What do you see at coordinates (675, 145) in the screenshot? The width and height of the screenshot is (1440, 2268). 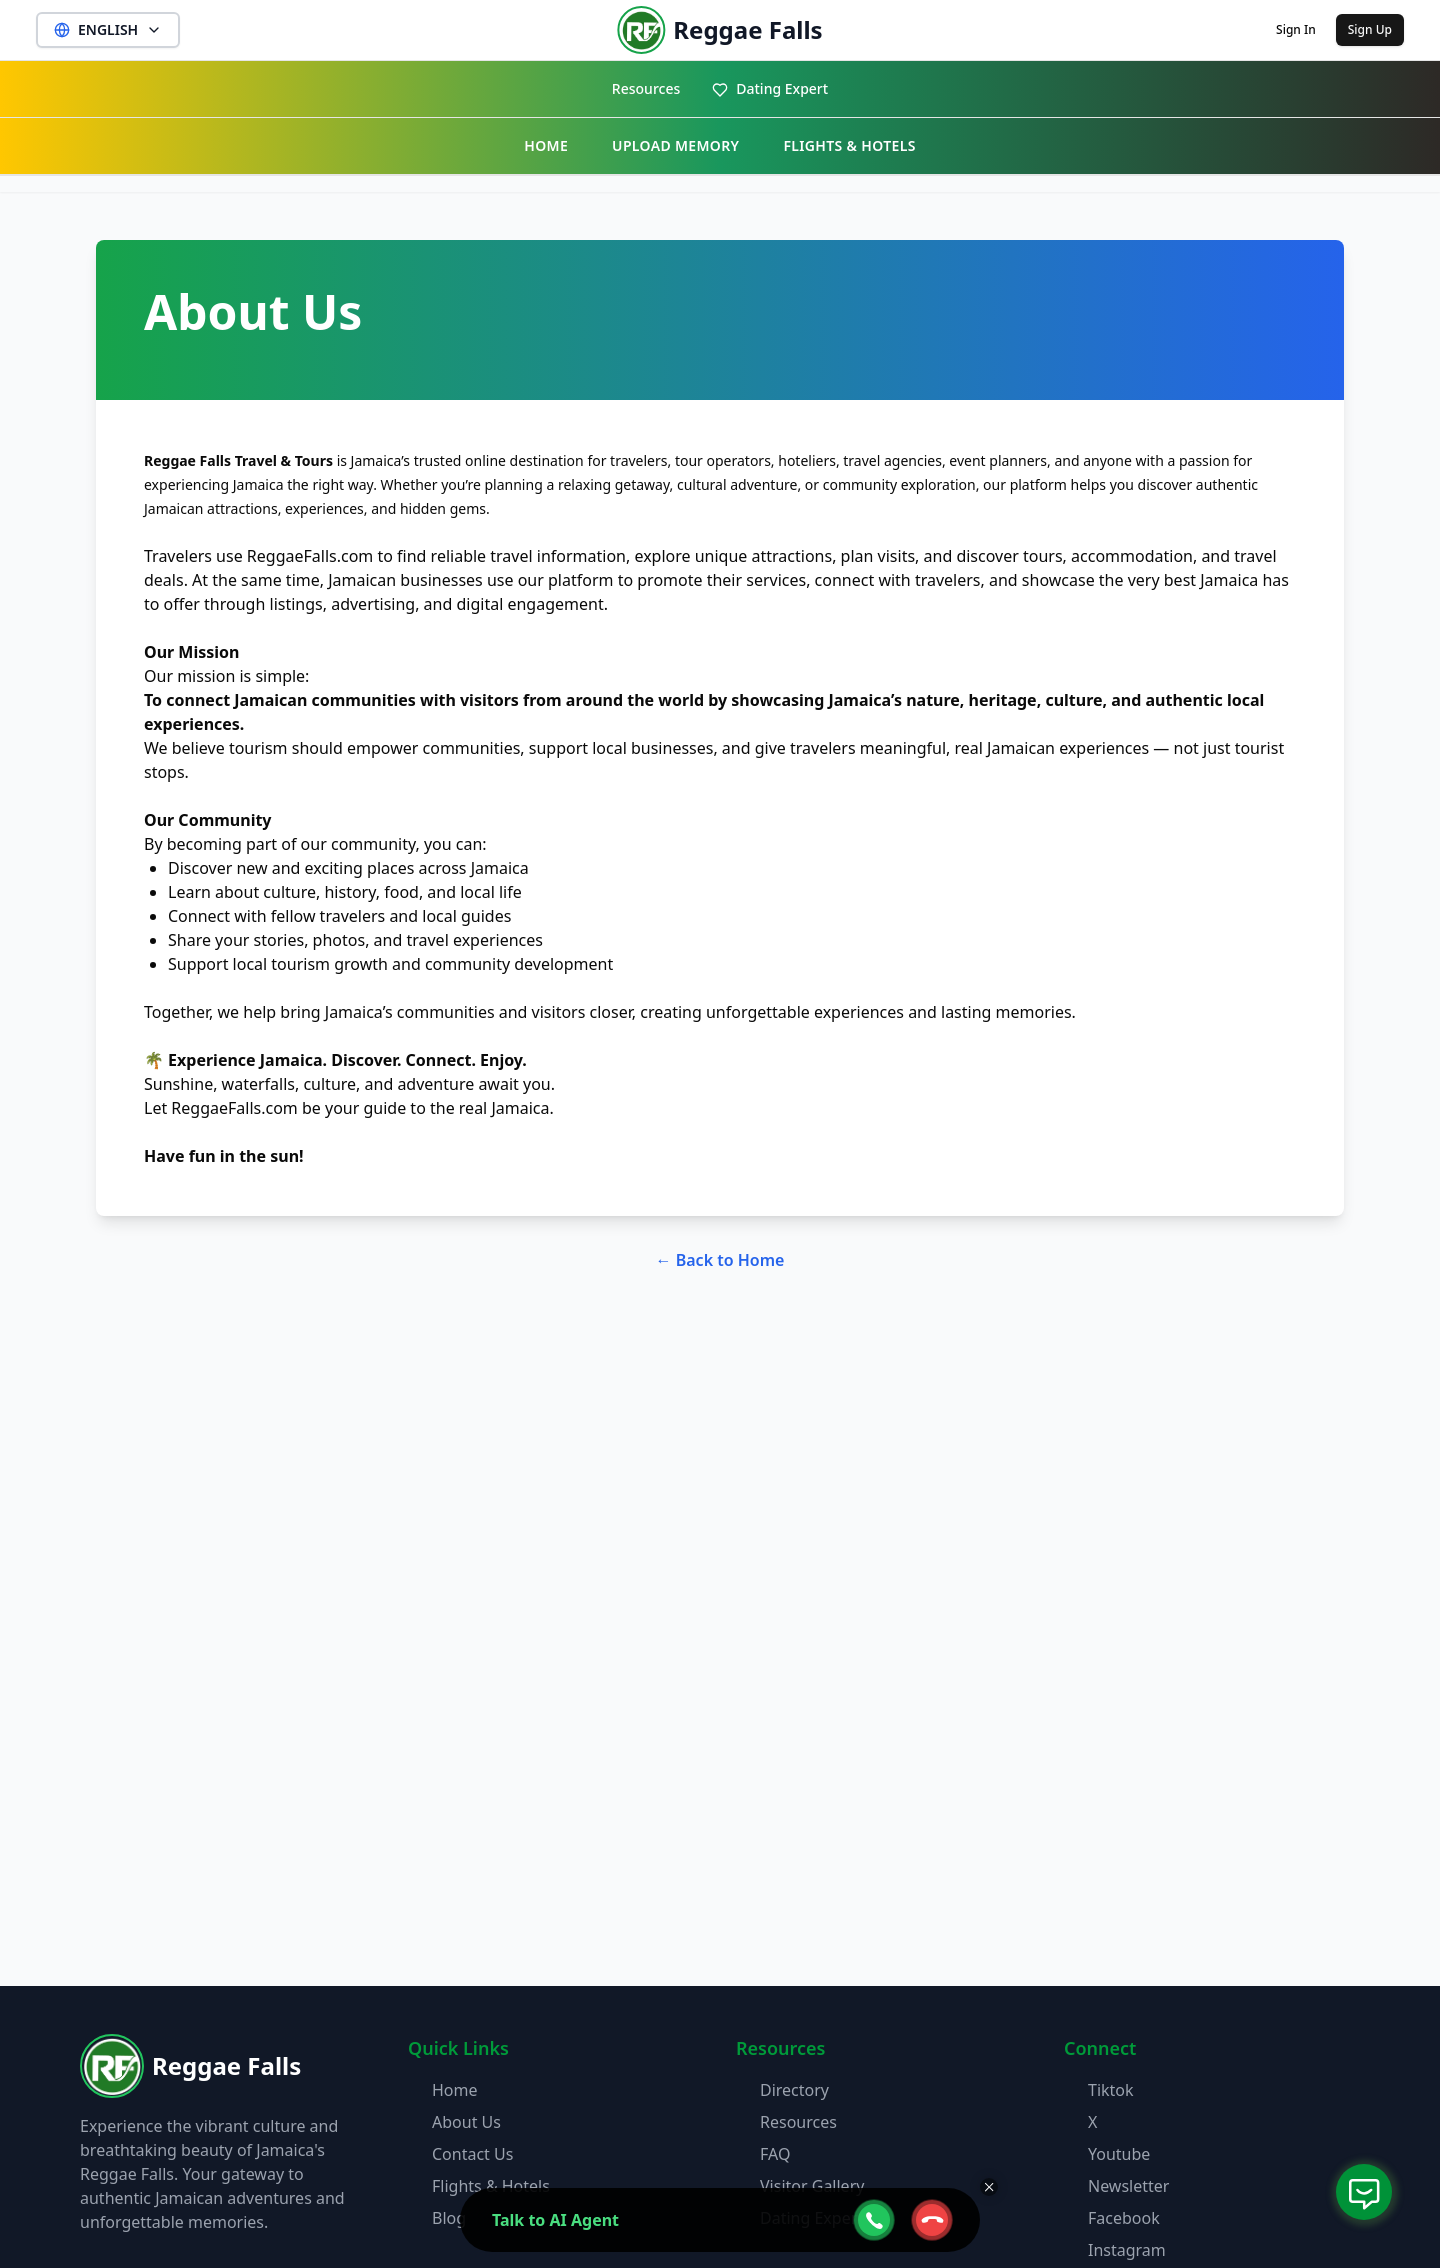 I see `UPLOAD MEMORY` at bounding box center [675, 145].